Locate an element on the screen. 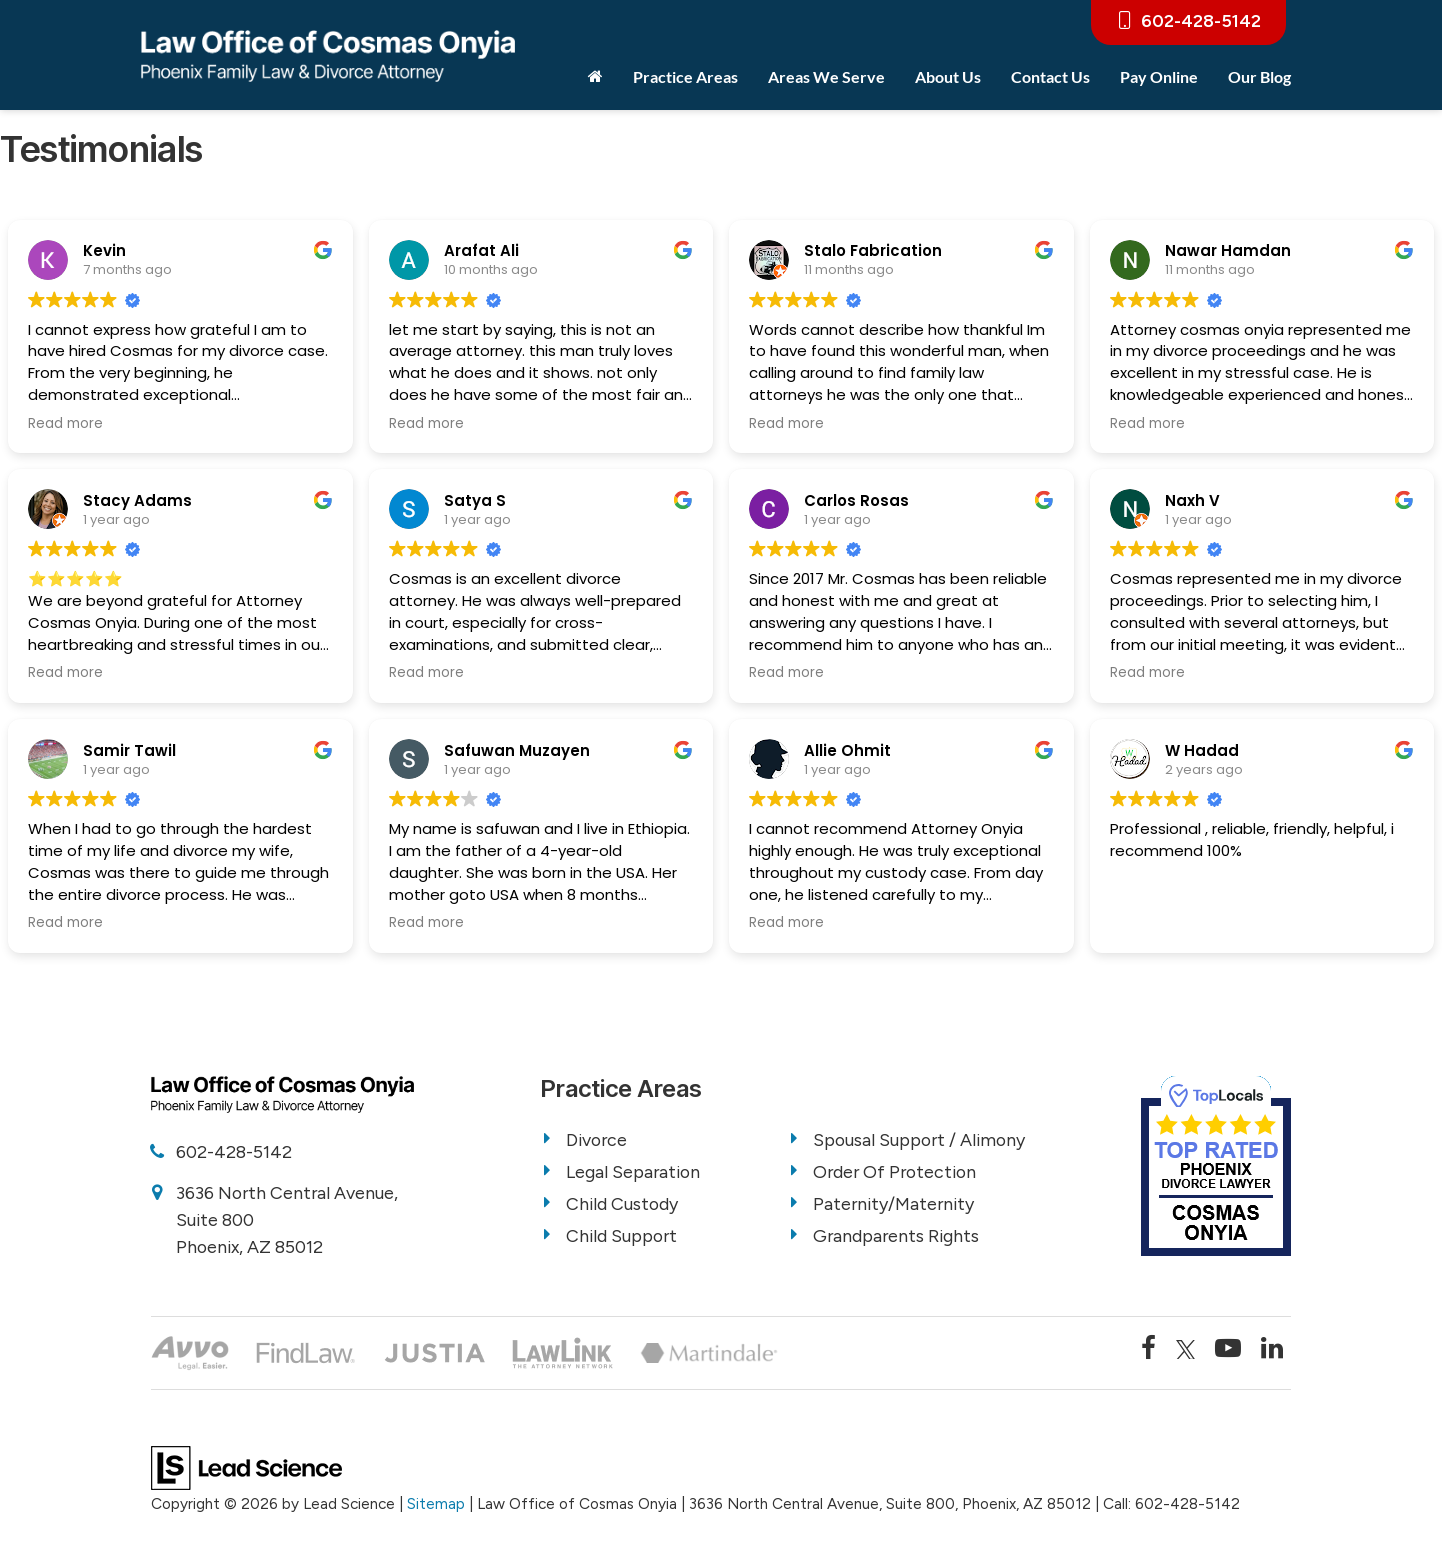 The image size is (1442, 1565). Our Blog is located at coordinates (1259, 76).